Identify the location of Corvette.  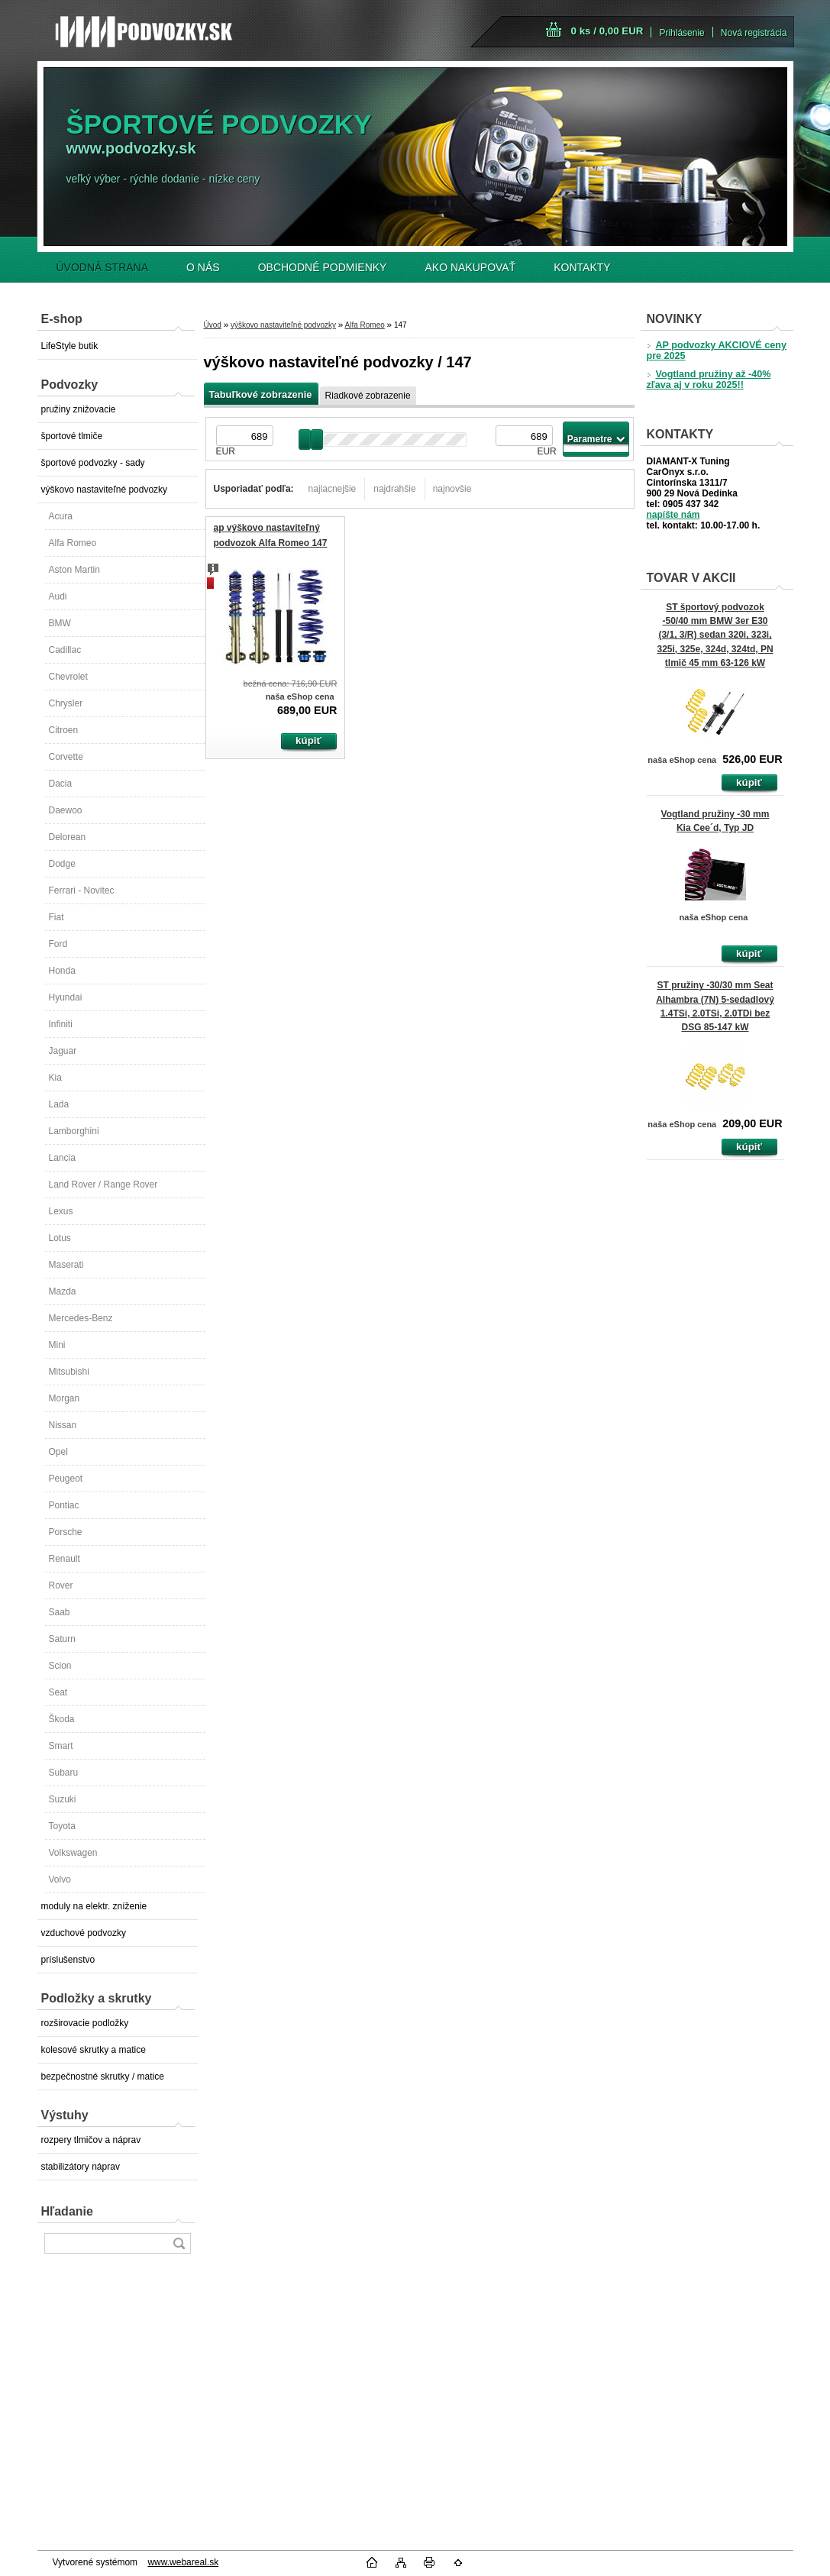
(66, 756).